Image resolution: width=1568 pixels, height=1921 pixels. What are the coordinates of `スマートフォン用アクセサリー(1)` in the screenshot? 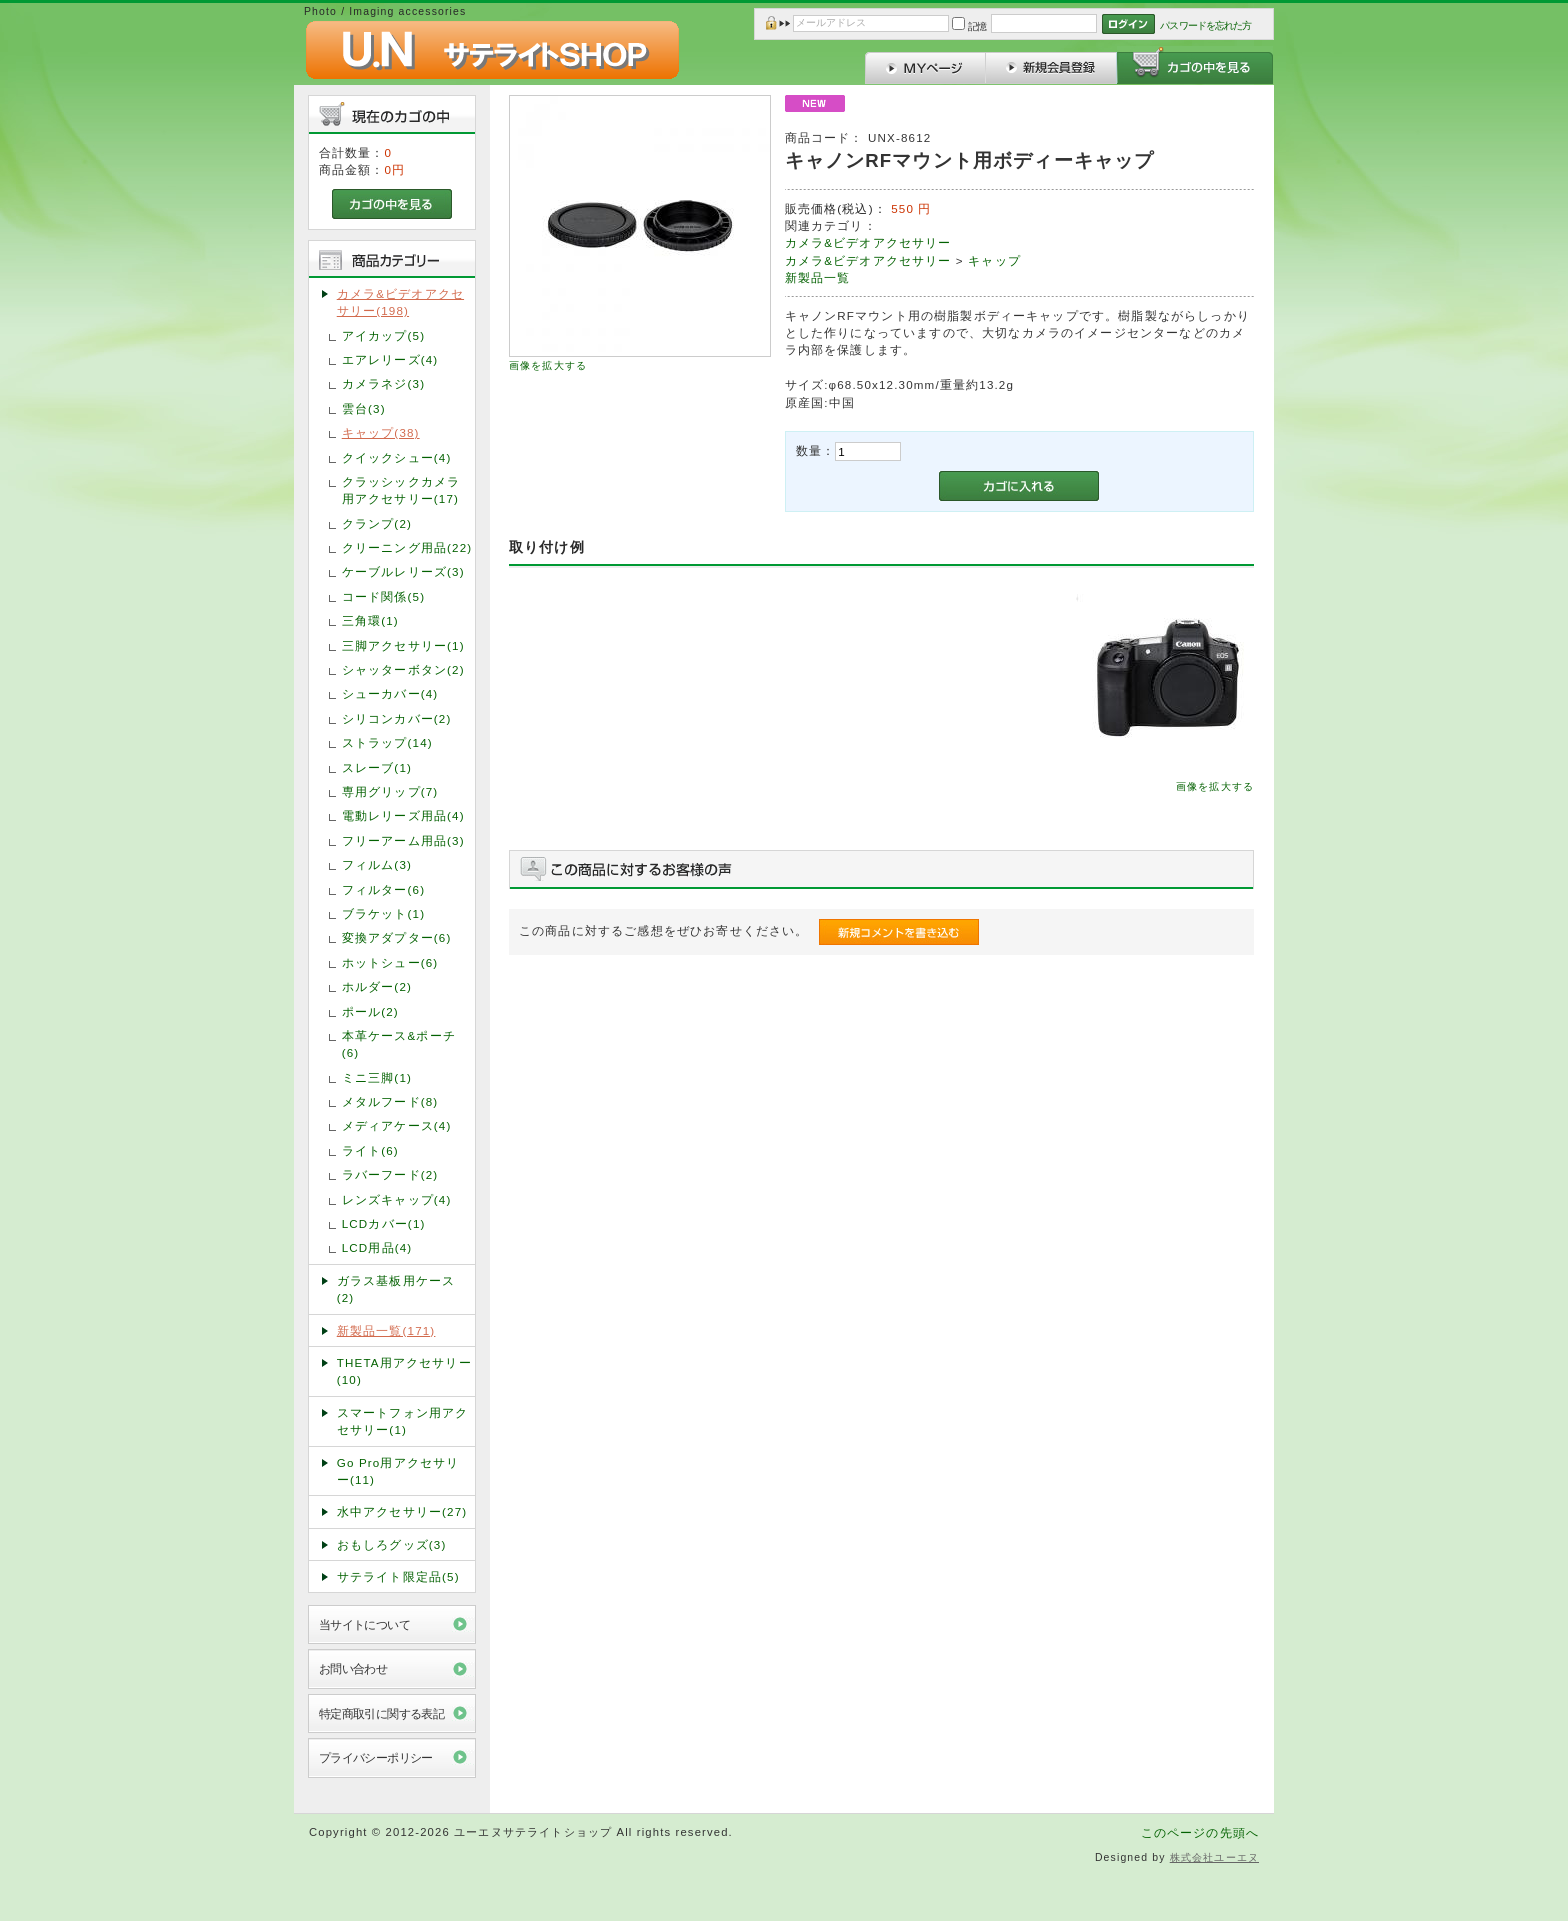 It's located at (403, 1421).